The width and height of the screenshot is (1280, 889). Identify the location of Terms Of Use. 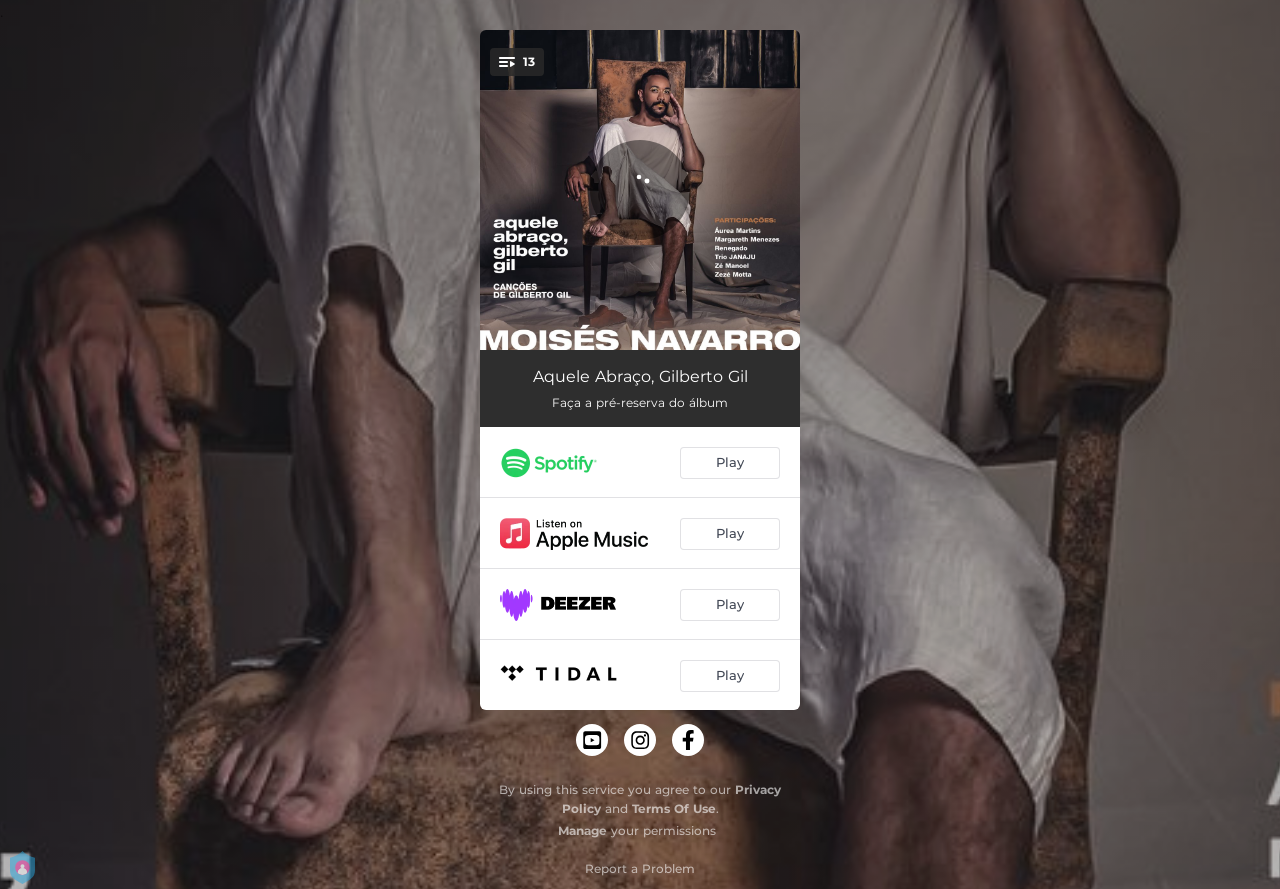
(674, 808).